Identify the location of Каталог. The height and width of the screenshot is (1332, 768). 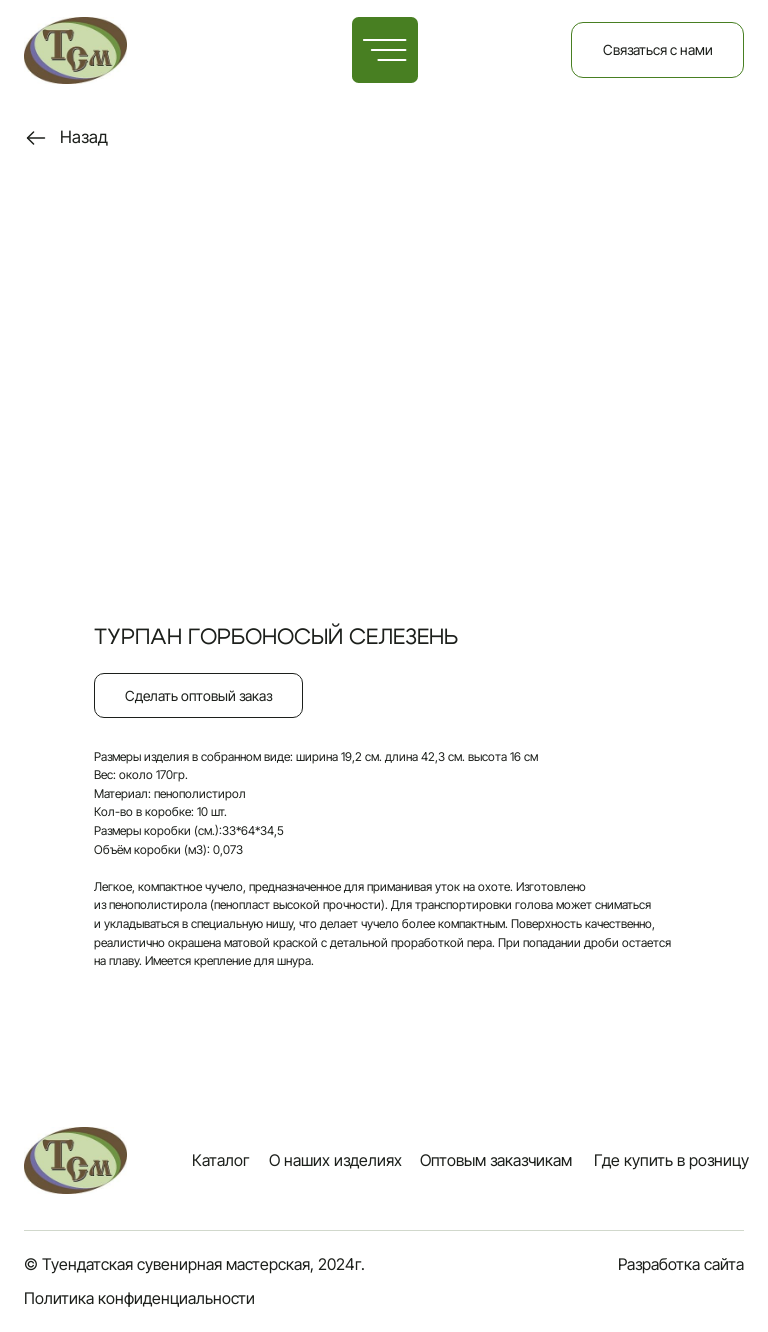
(221, 1160).